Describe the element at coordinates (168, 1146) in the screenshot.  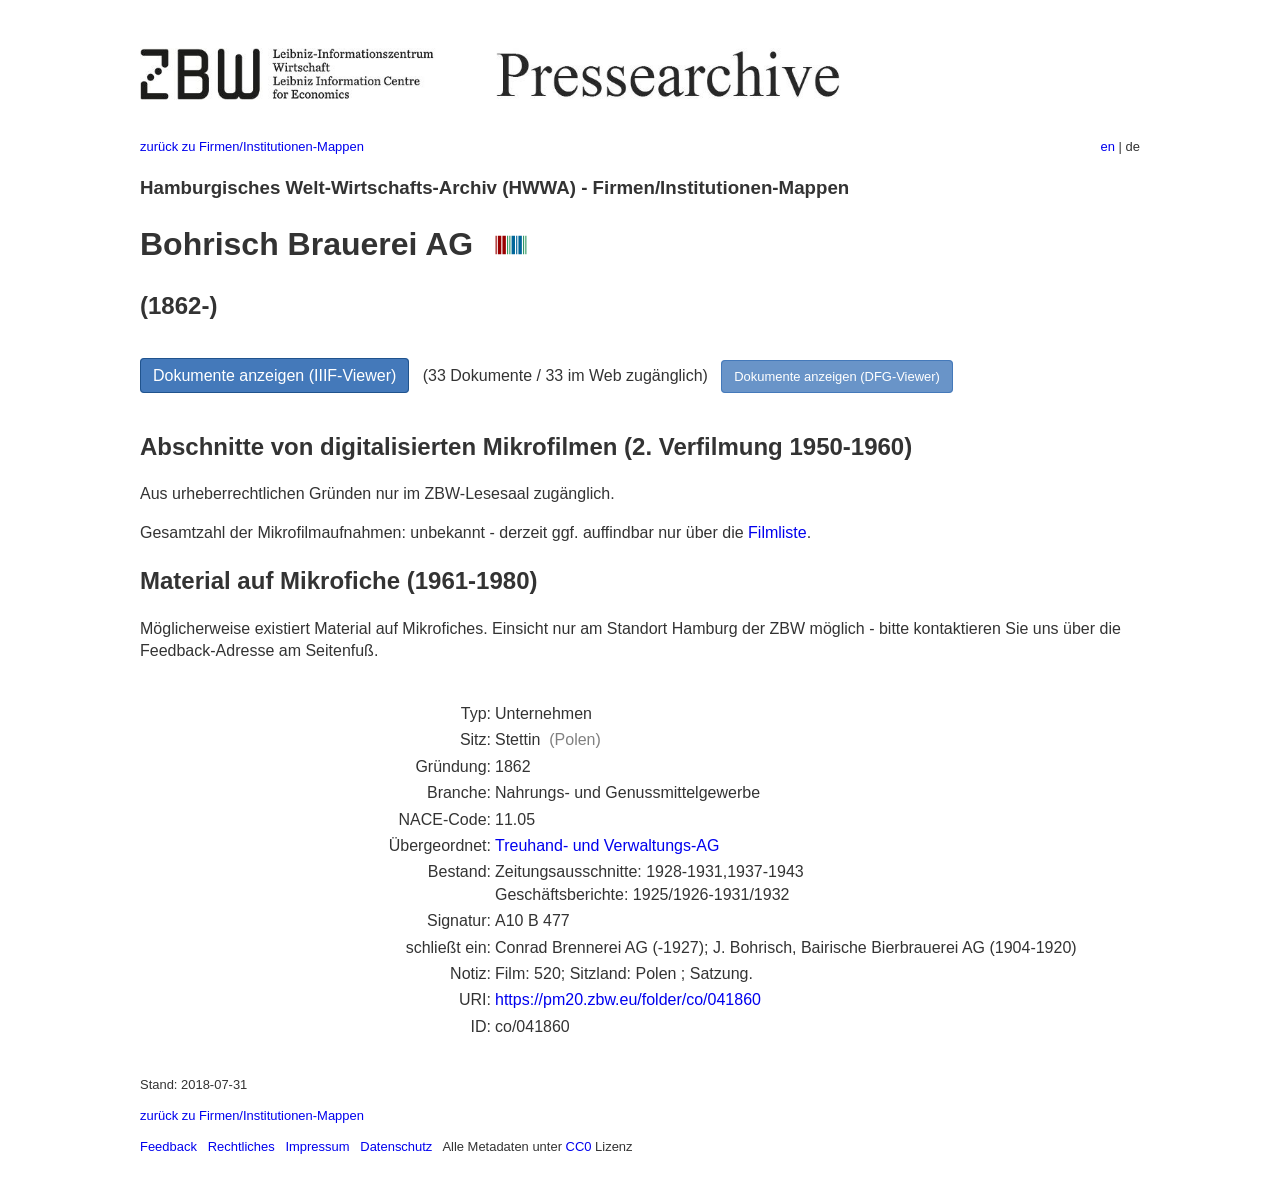
I see `Feedback` at that location.